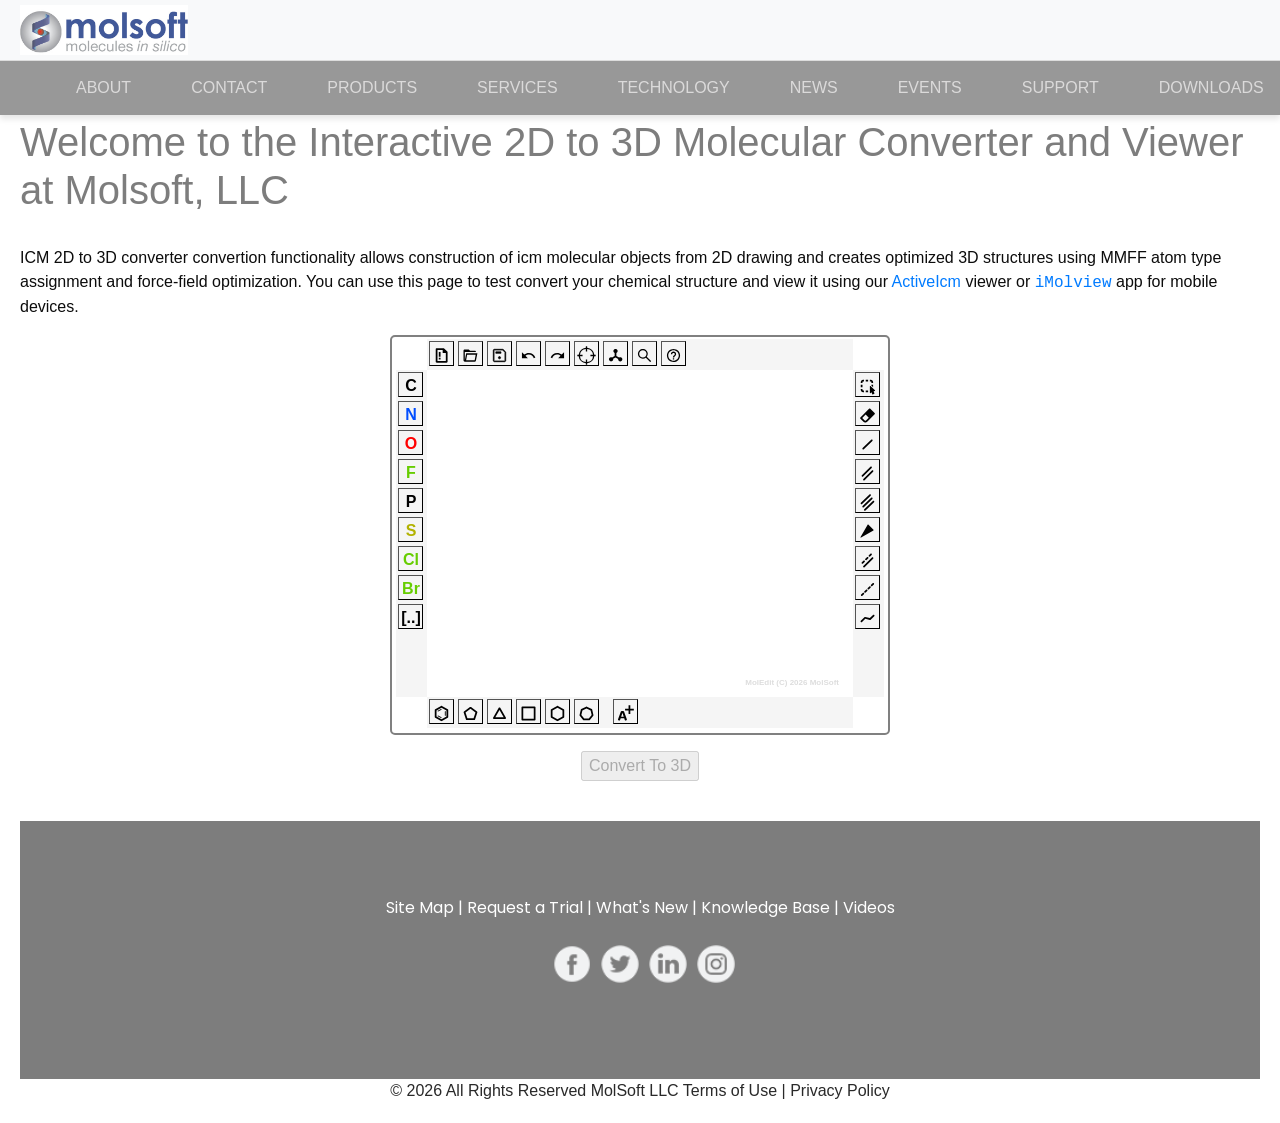  Describe the element at coordinates (674, 87) in the screenshot. I see `Technology` at that location.